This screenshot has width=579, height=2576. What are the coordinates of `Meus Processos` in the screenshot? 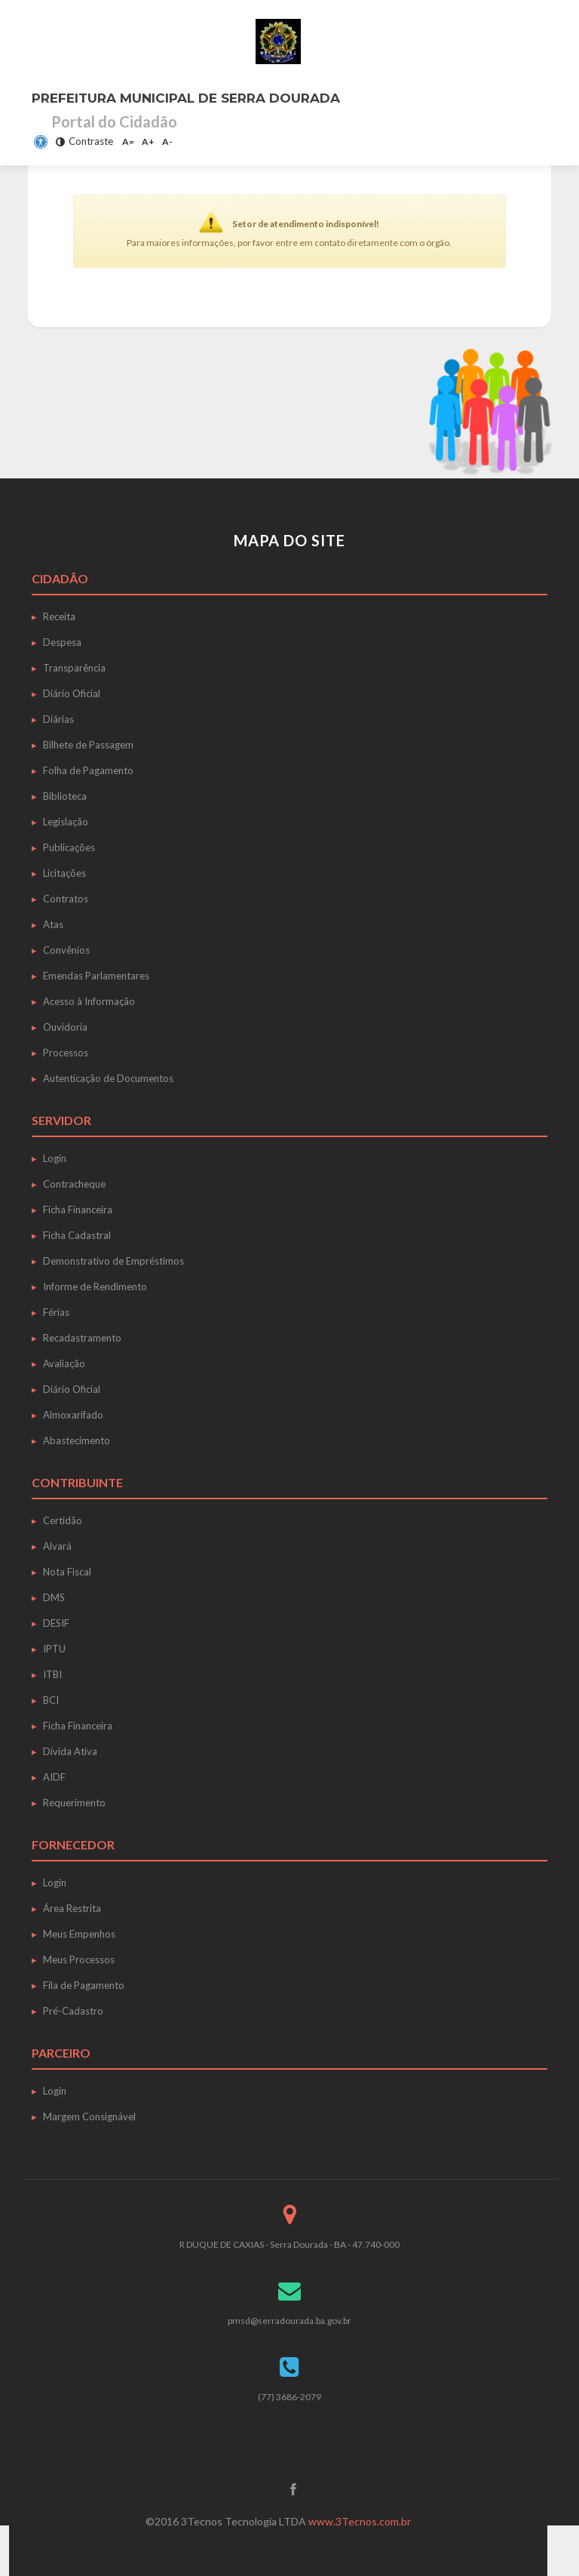 It's located at (79, 1960).